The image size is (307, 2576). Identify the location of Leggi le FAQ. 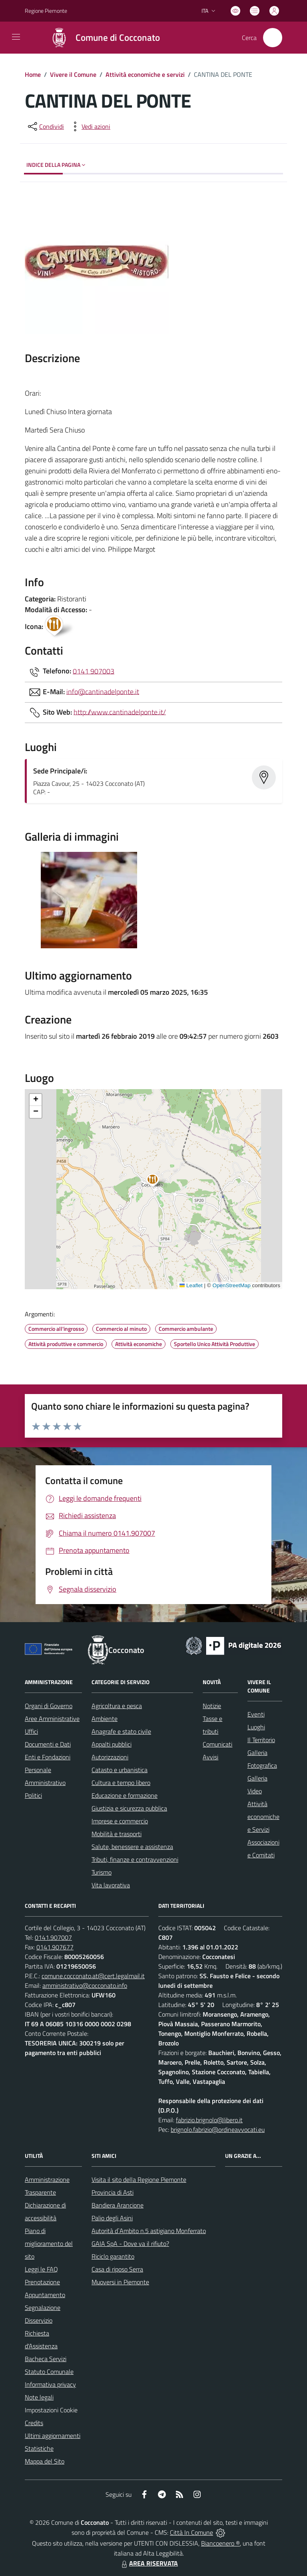
(41, 2269).